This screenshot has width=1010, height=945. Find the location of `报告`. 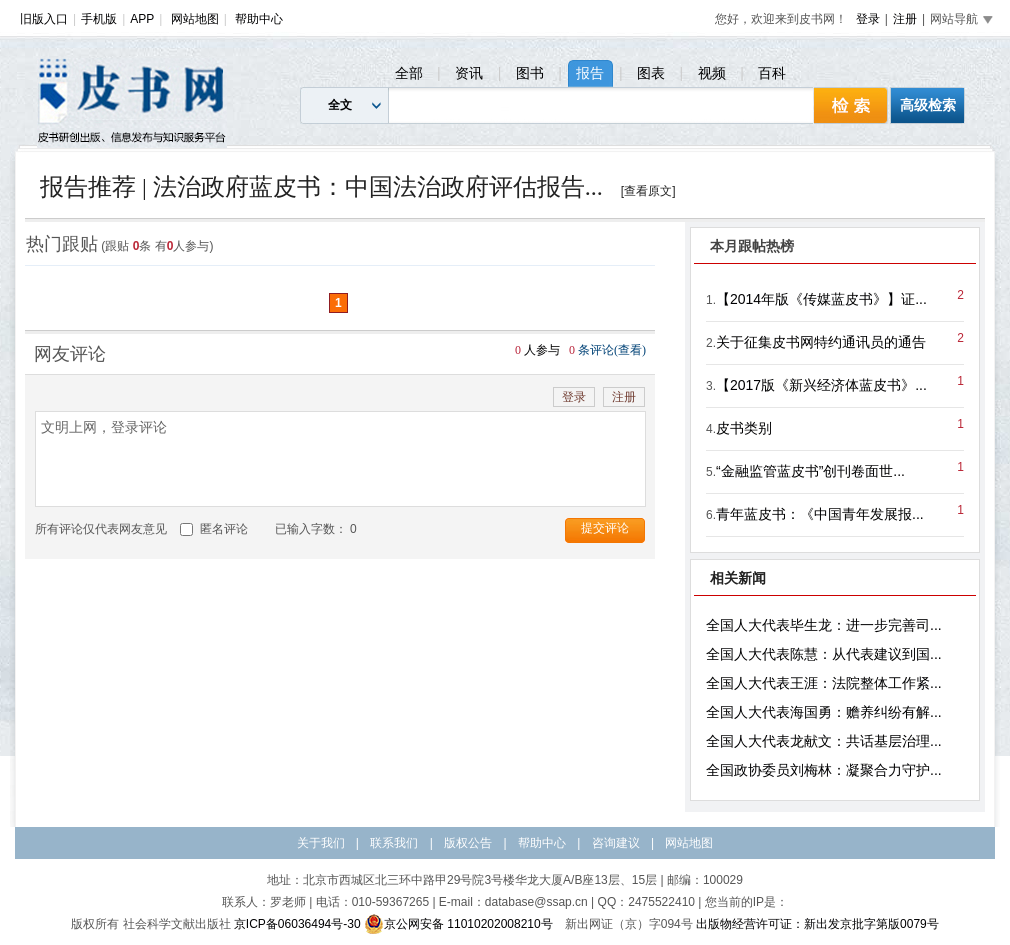

报告 is located at coordinates (590, 73).